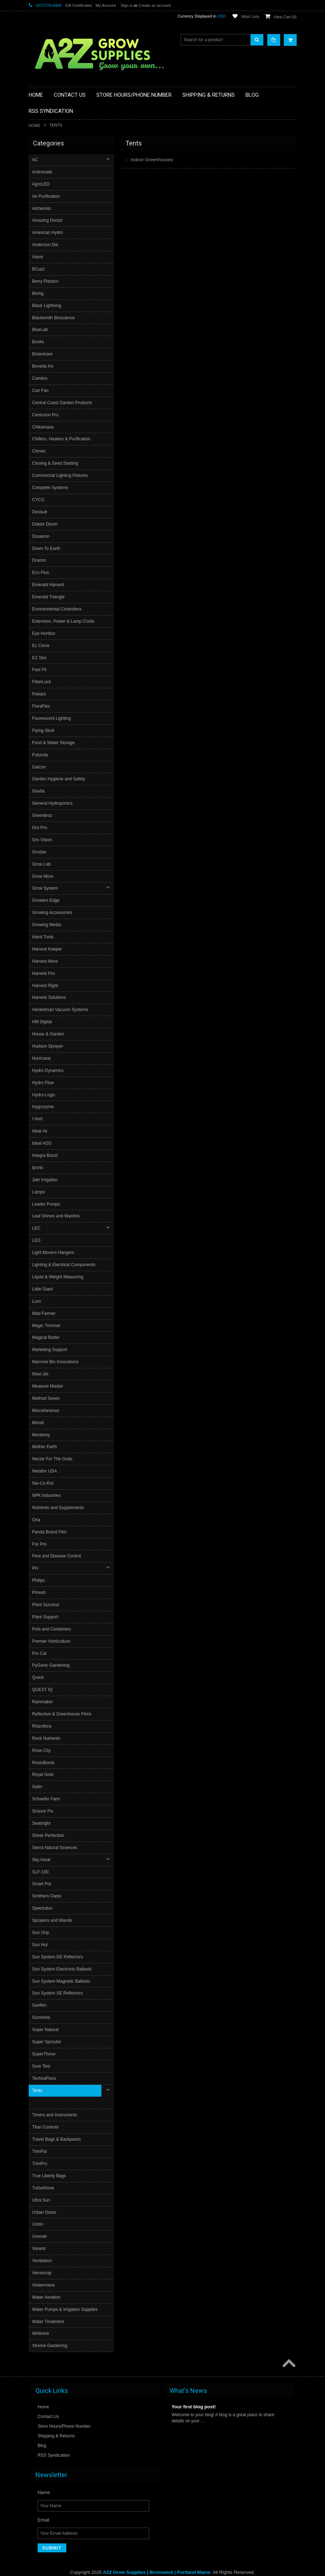  What do you see at coordinates (57, 1215) in the screenshot?
I see `Leaf Shines and Washes` at bounding box center [57, 1215].